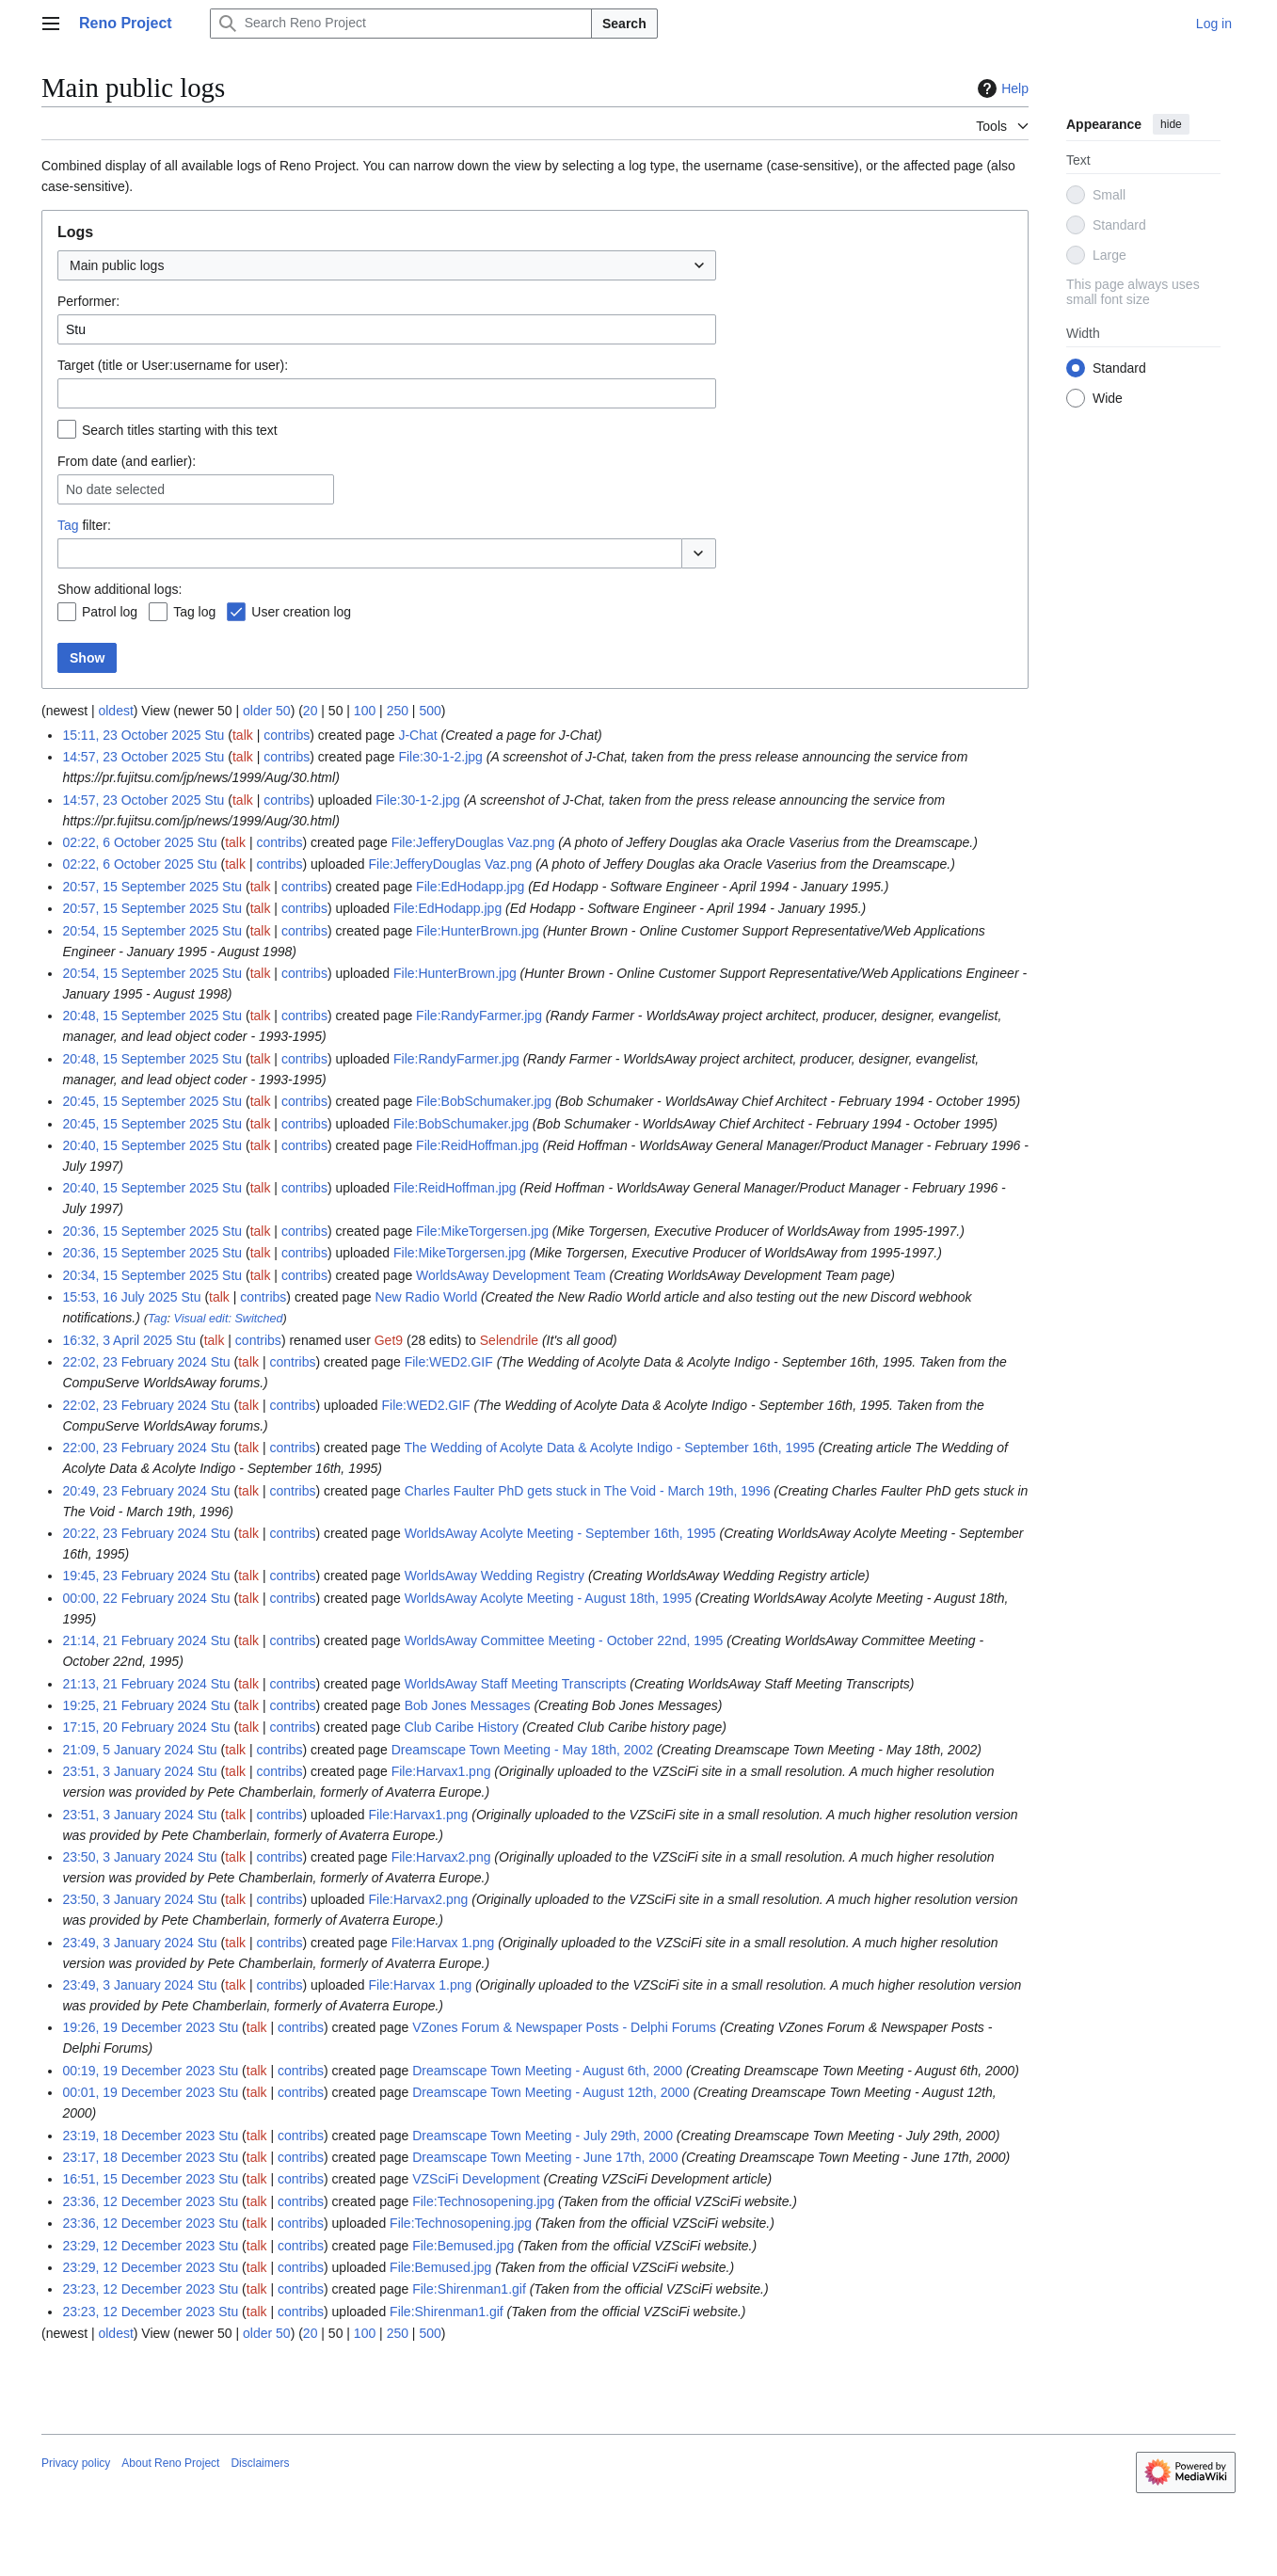 The height and width of the screenshot is (2576, 1277). What do you see at coordinates (440, 756) in the screenshot?
I see `File:30-1-2.jpg` at bounding box center [440, 756].